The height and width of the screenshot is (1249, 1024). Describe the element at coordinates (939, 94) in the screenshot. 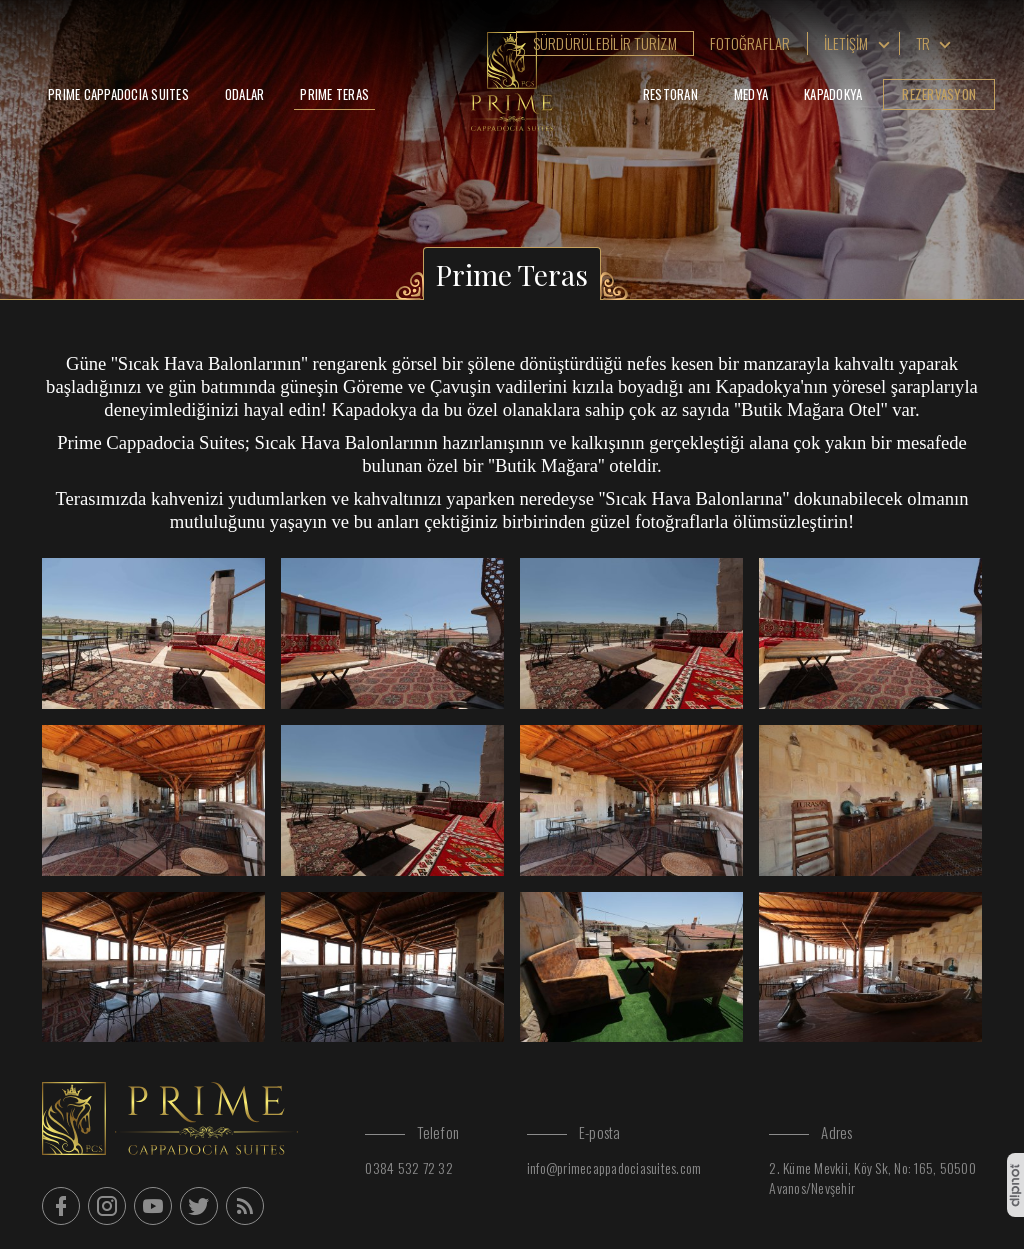

I see `Rezervasyon` at that location.